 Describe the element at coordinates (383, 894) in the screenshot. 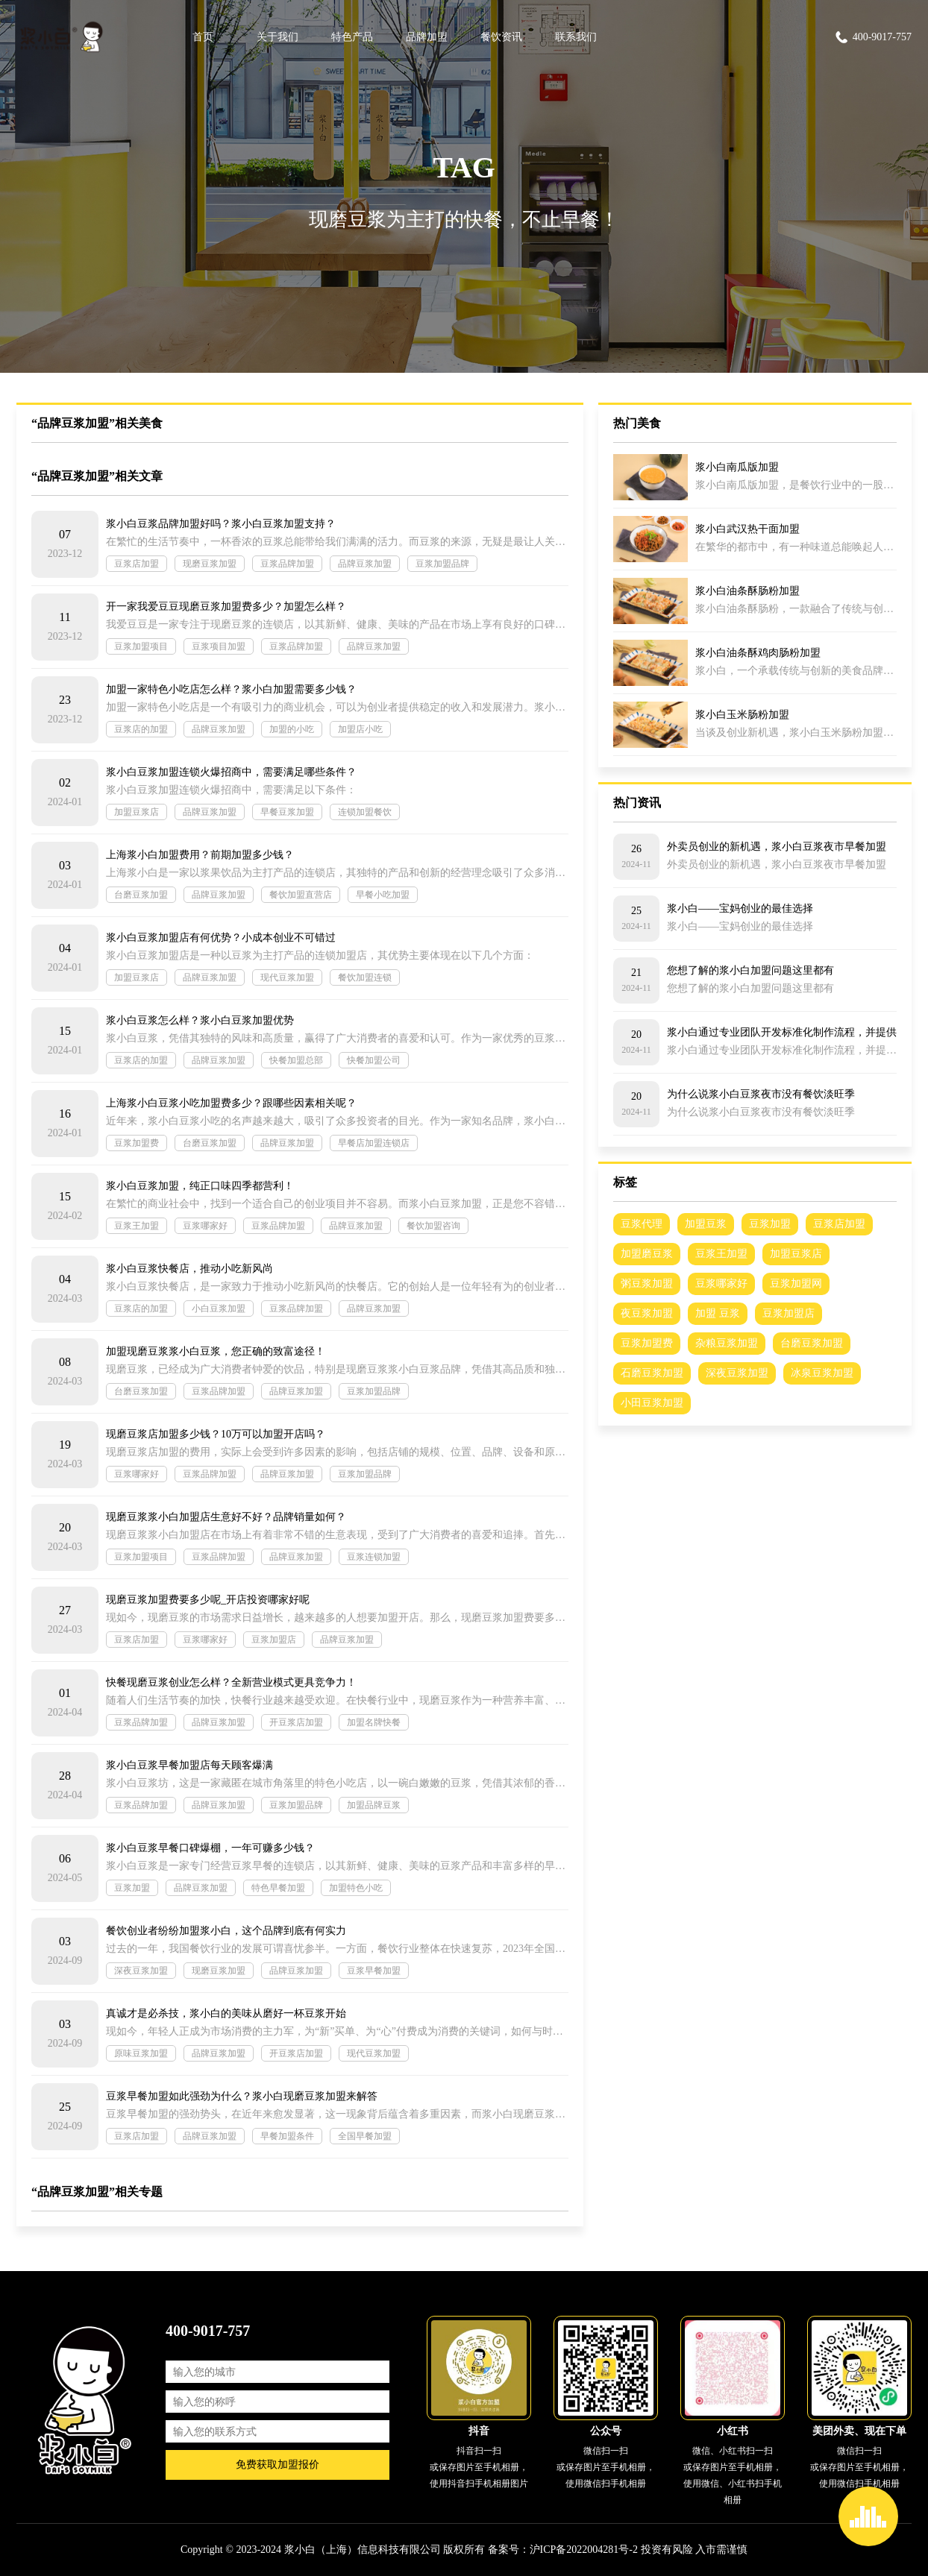

I see `早餐小吃加盟` at that location.